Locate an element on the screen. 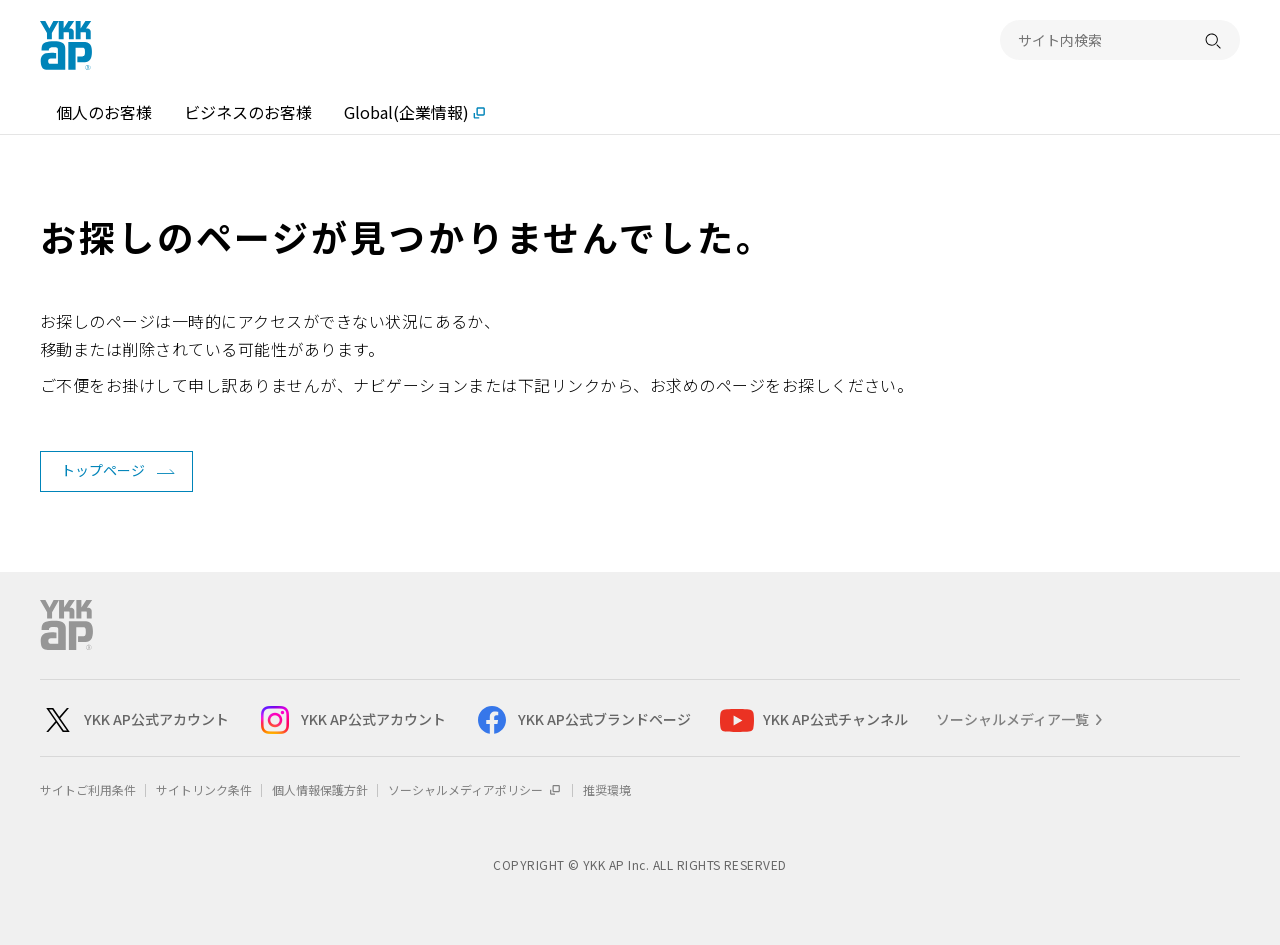 This screenshot has height=945, width=1280. 推奨環境 is located at coordinates (607, 789).